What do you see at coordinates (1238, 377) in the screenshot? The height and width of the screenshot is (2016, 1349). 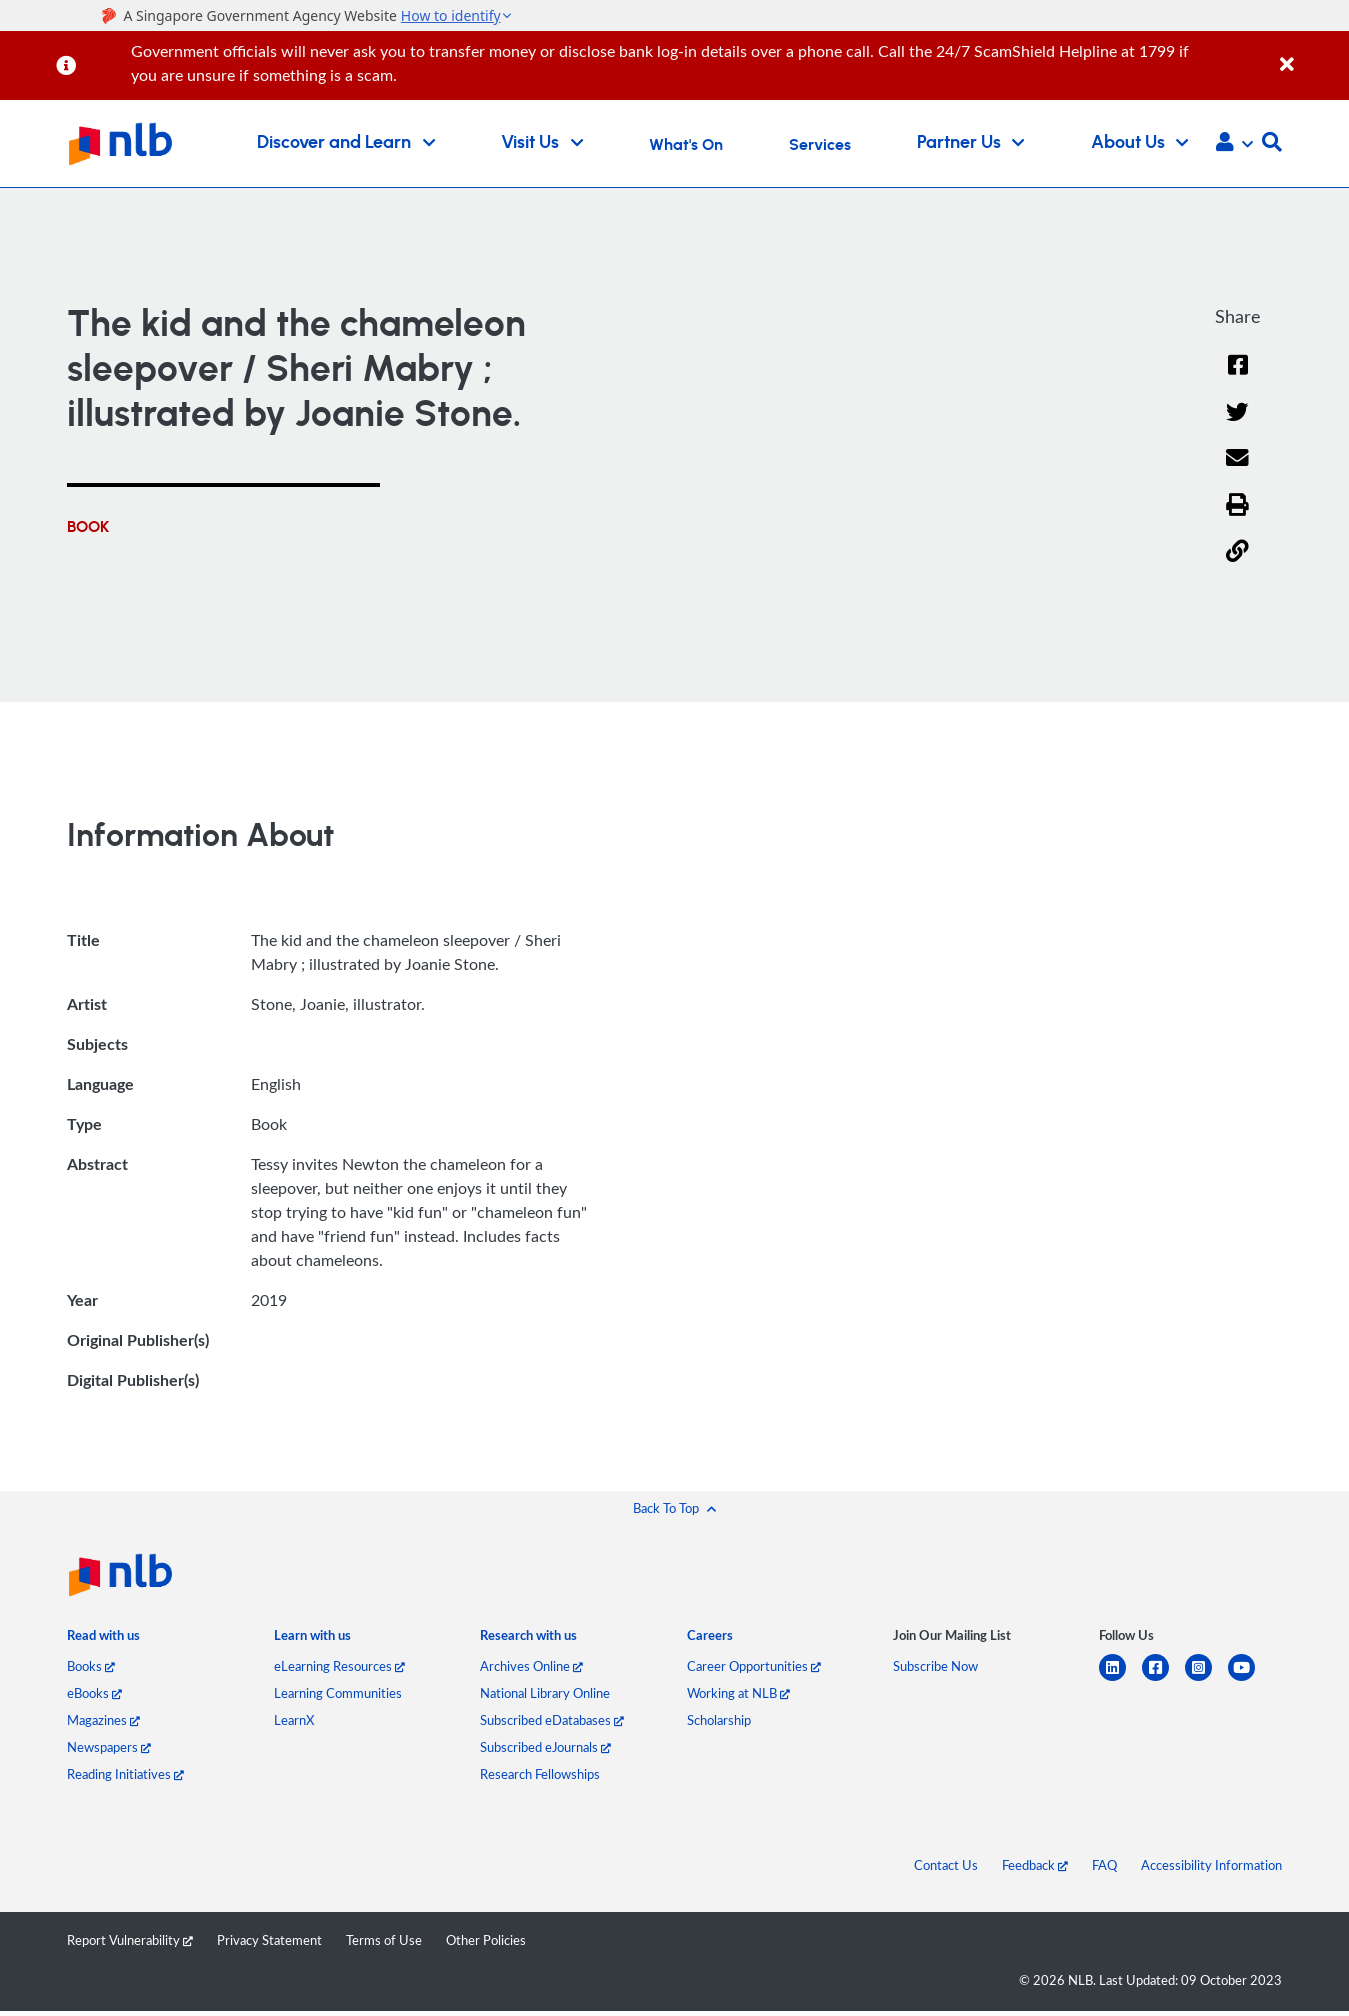 I see `[Facebook]` at bounding box center [1238, 377].